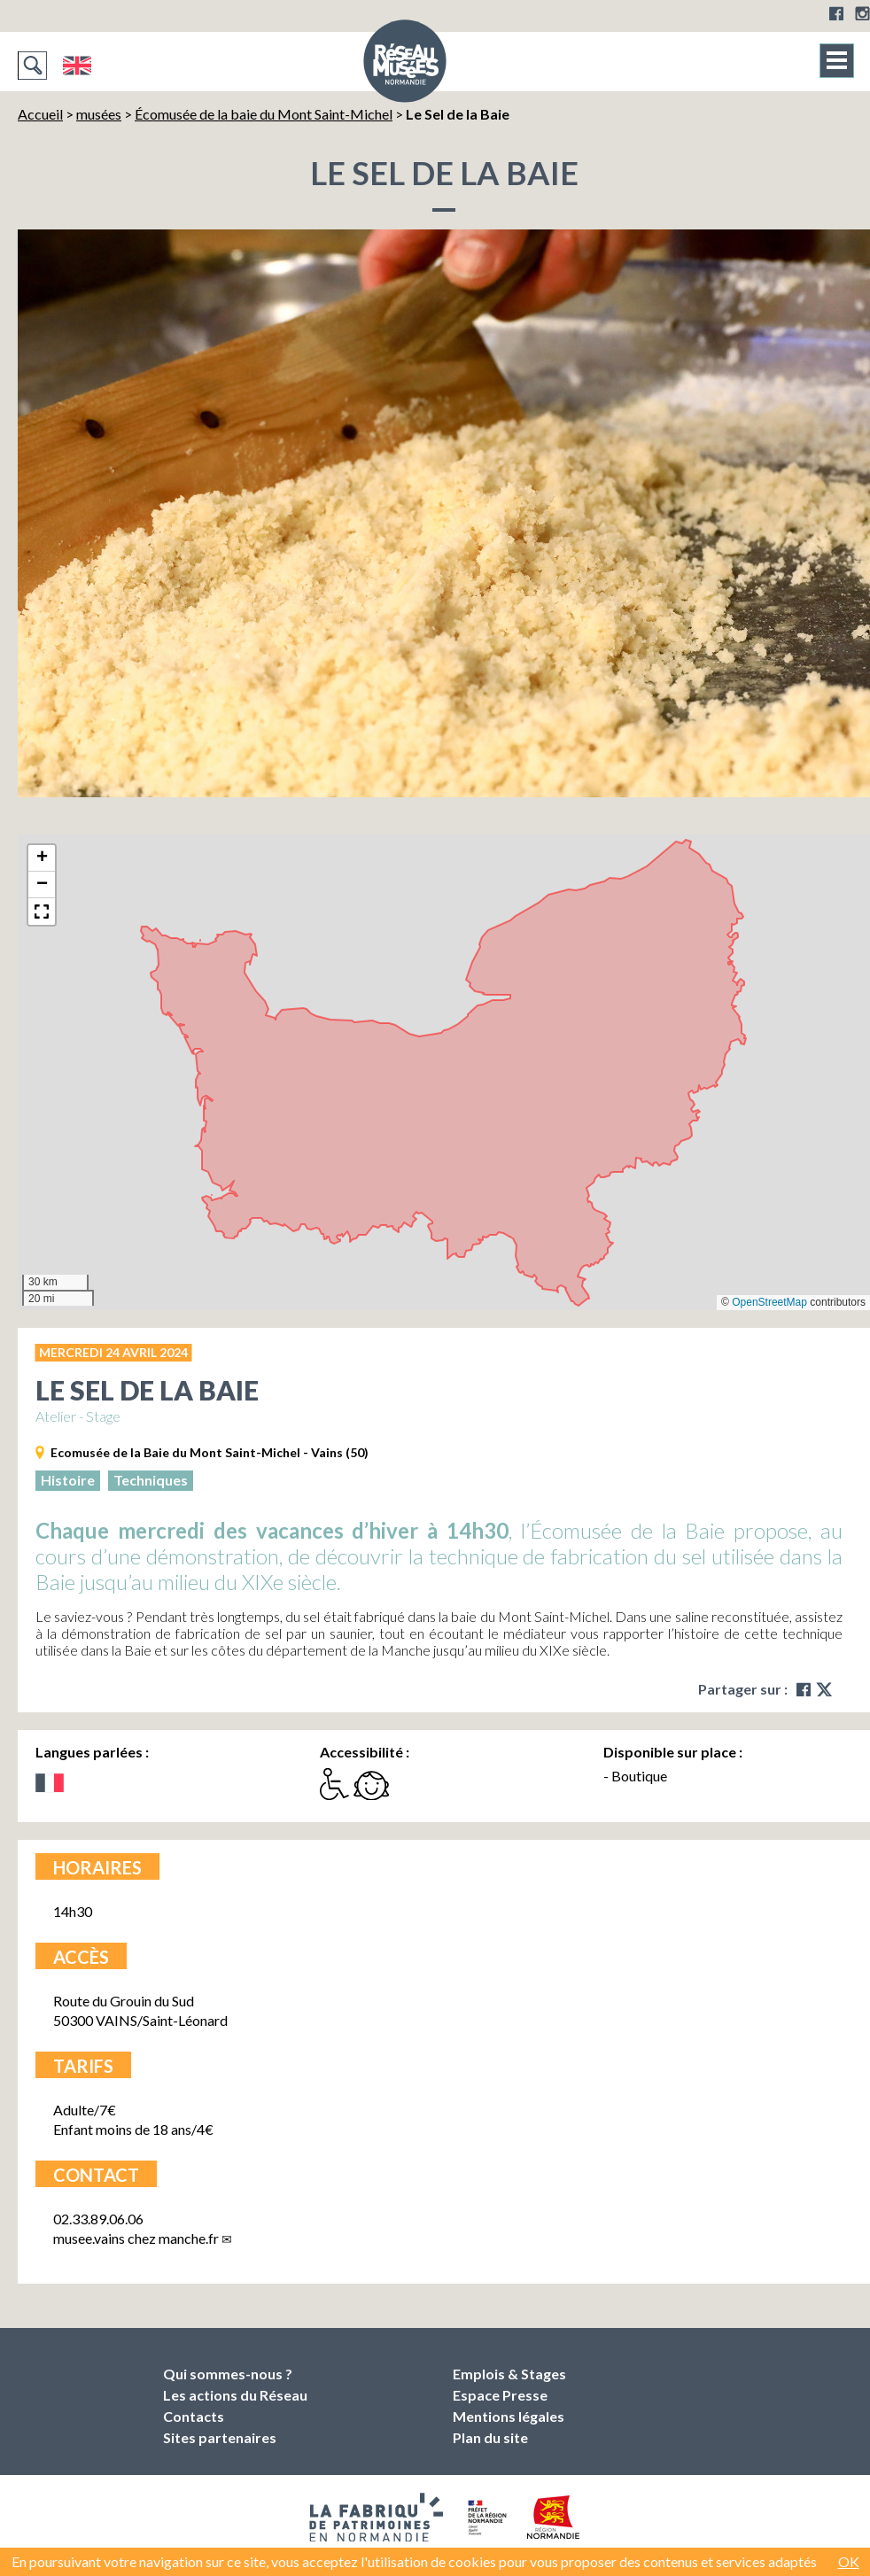 The image size is (870, 2576). Describe the element at coordinates (235, 2394) in the screenshot. I see `Les actions du Réseau` at that location.